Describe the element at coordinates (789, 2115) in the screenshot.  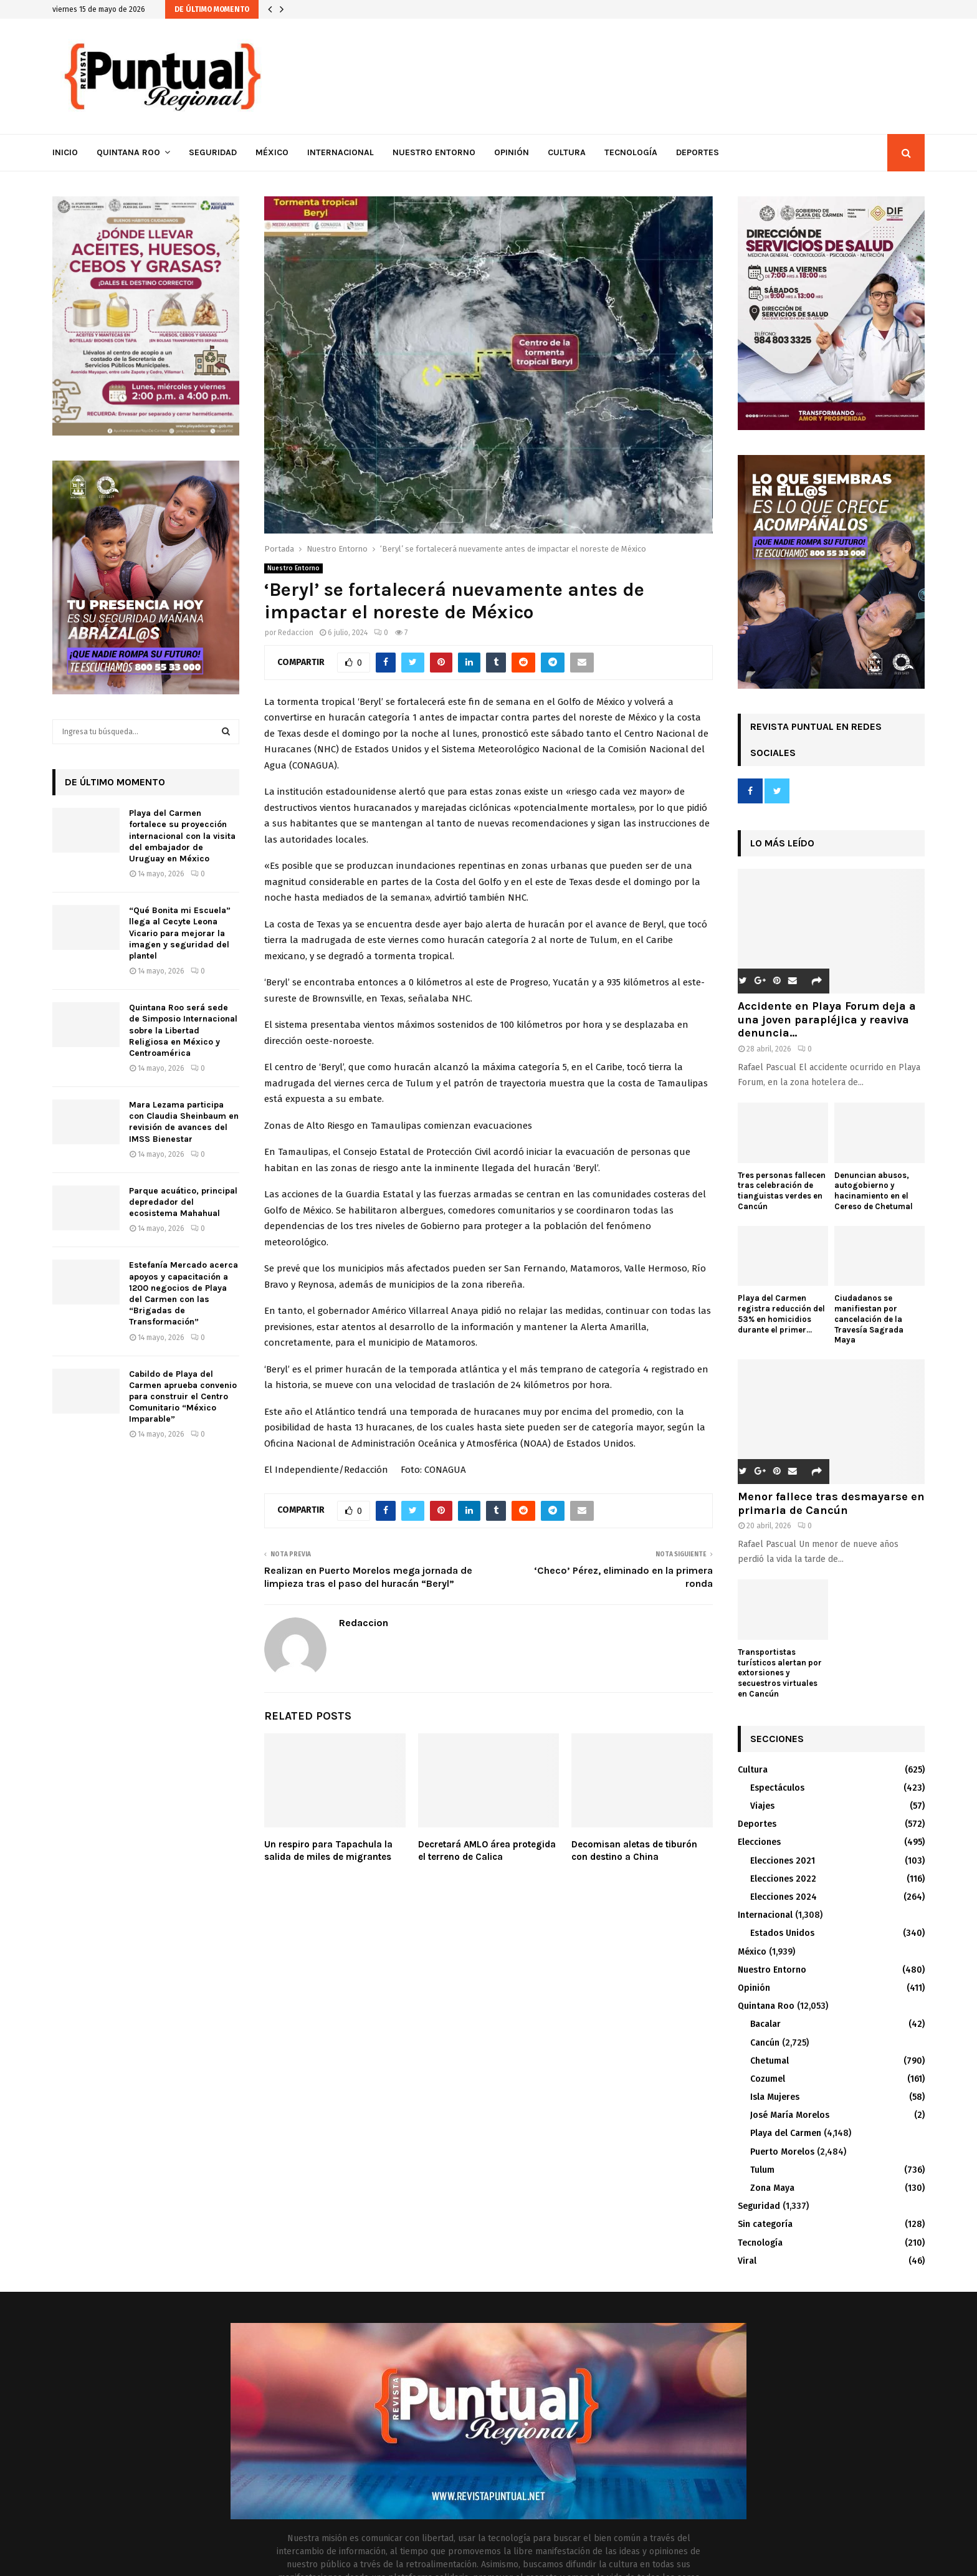
I see `José María Morelos` at that location.